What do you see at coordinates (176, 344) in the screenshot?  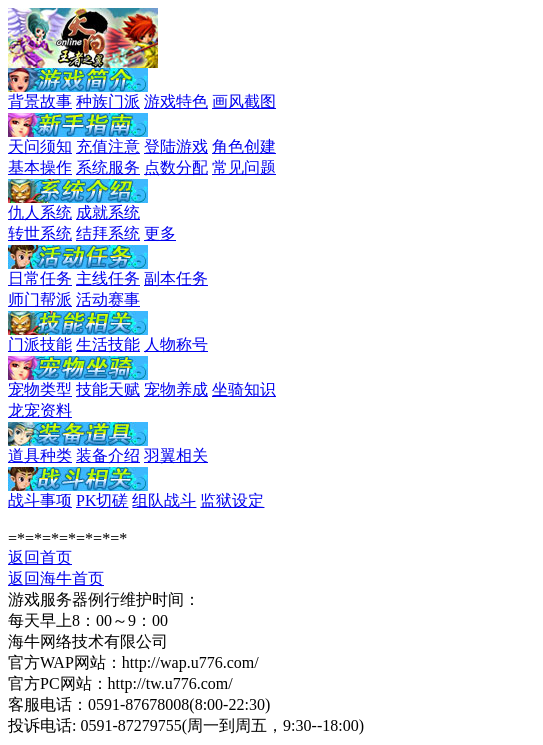 I see `人物称号` at bounding box center [176, 344].